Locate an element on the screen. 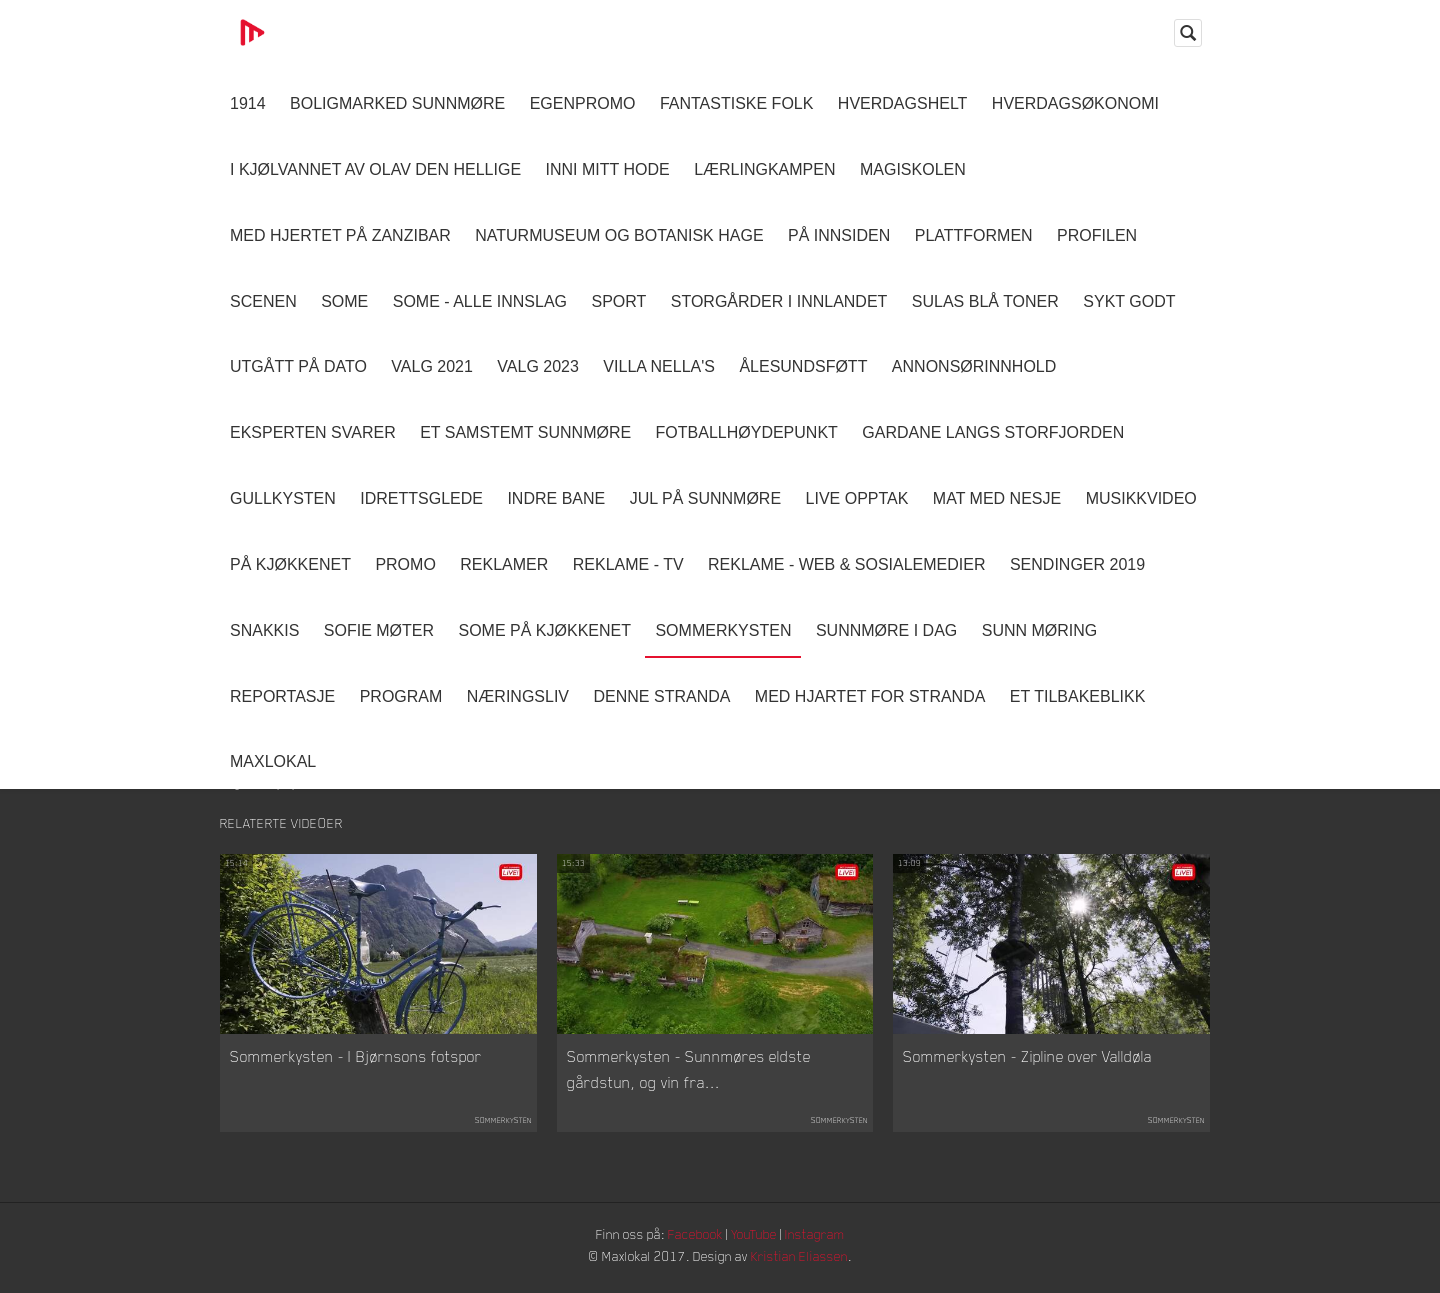 This screenshot has height=1293, width=1440. Instagram is located at coordinates (821, 1237).